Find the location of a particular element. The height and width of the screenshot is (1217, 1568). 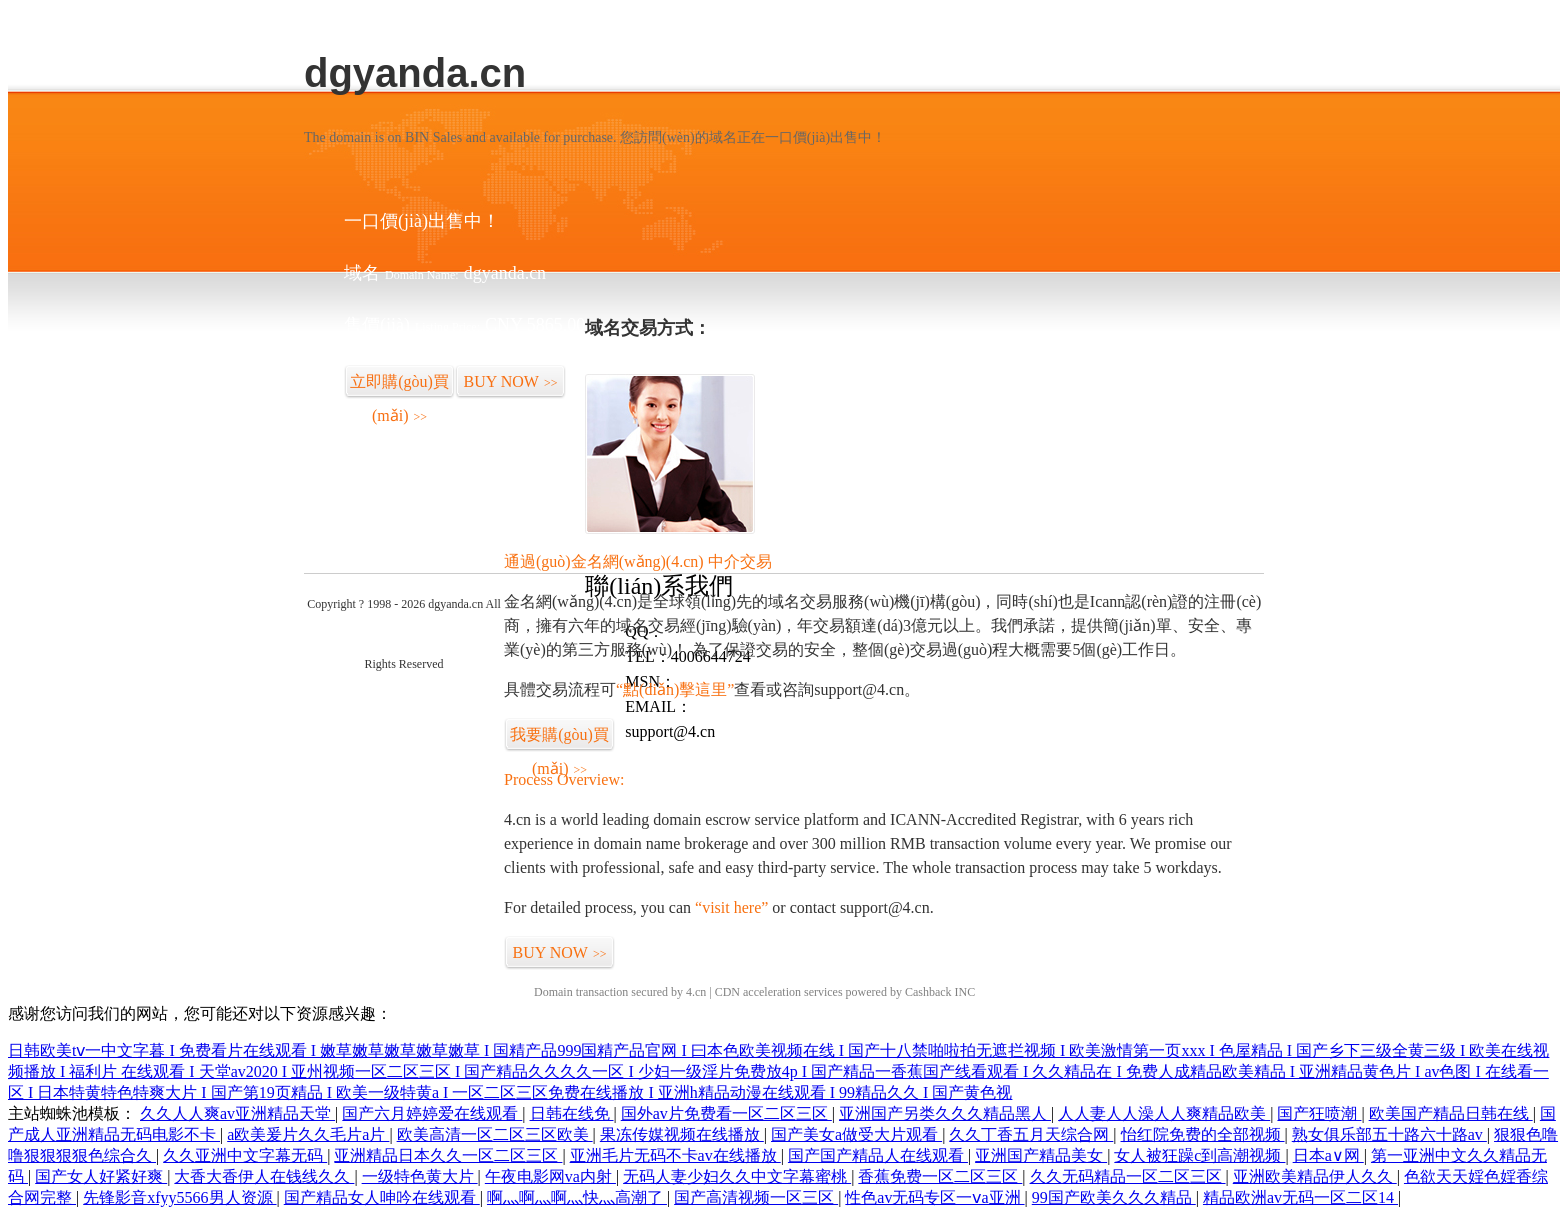

我要購(gòu)買(mǎi) is located at coordinates (559, 739).